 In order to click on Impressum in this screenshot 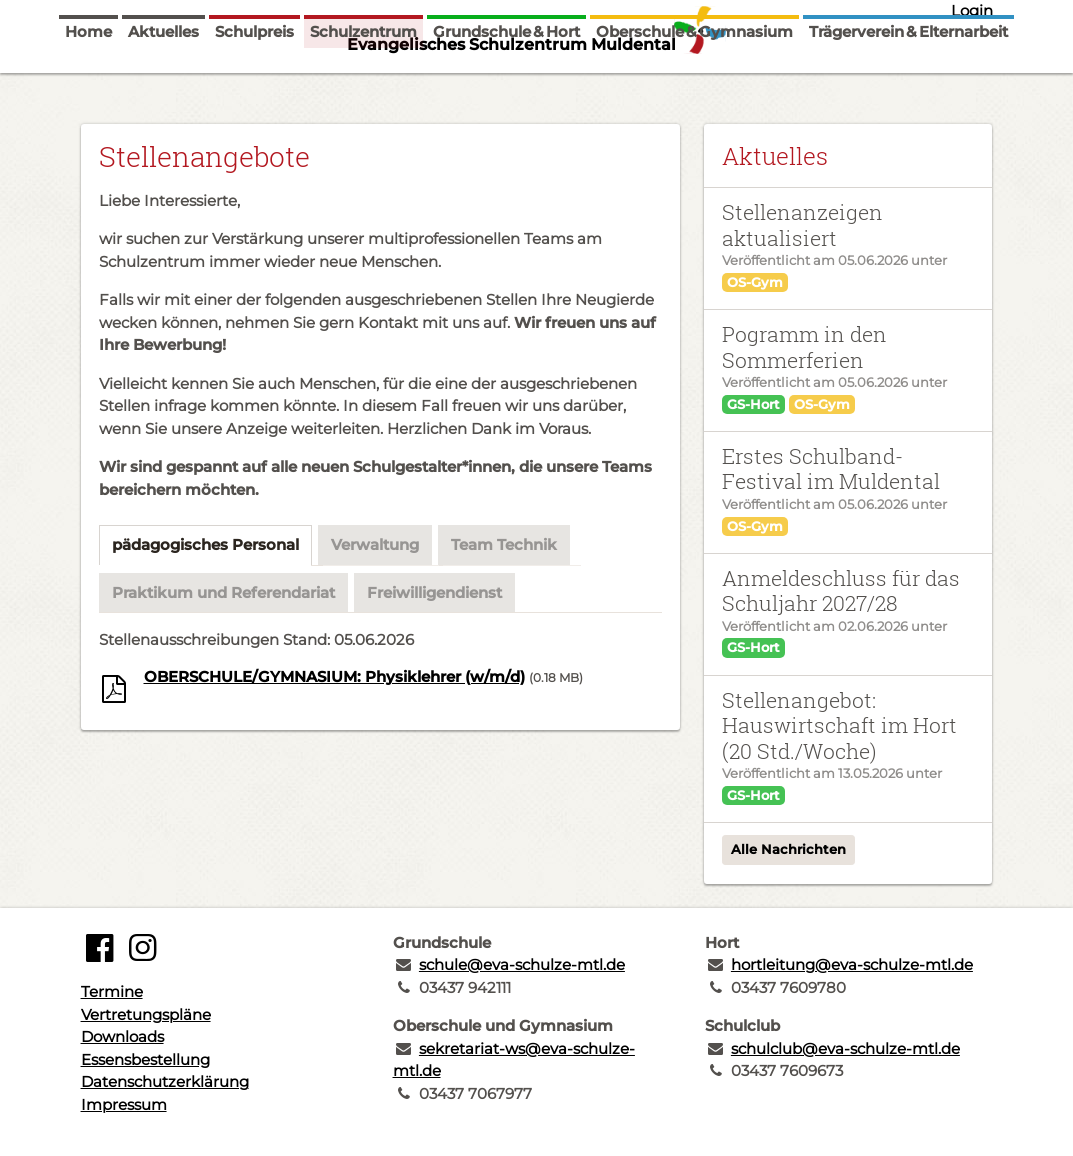, I will do `click(124, 1104)`.